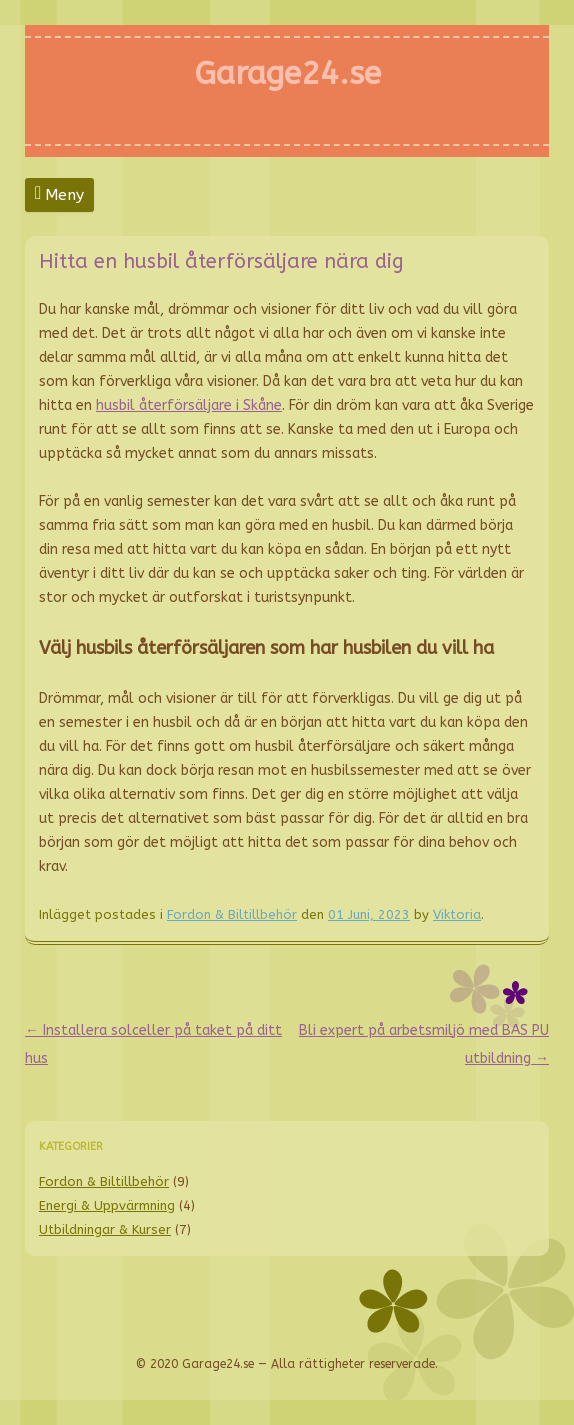 The width and height of the screenshot is (574, 1425). Describe the element at coordinates (105, 1229) in the screenshot. I see `Utbildningar & Kurser` at that location.